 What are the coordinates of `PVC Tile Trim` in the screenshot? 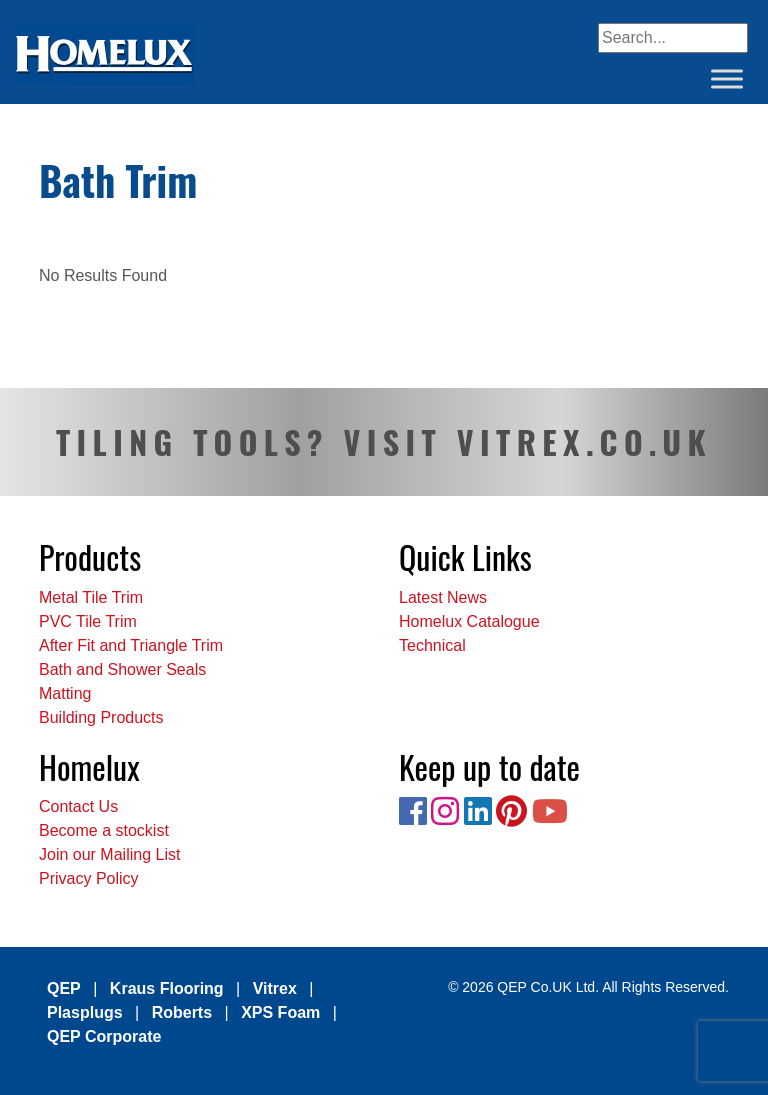 It's located at (88, 621).